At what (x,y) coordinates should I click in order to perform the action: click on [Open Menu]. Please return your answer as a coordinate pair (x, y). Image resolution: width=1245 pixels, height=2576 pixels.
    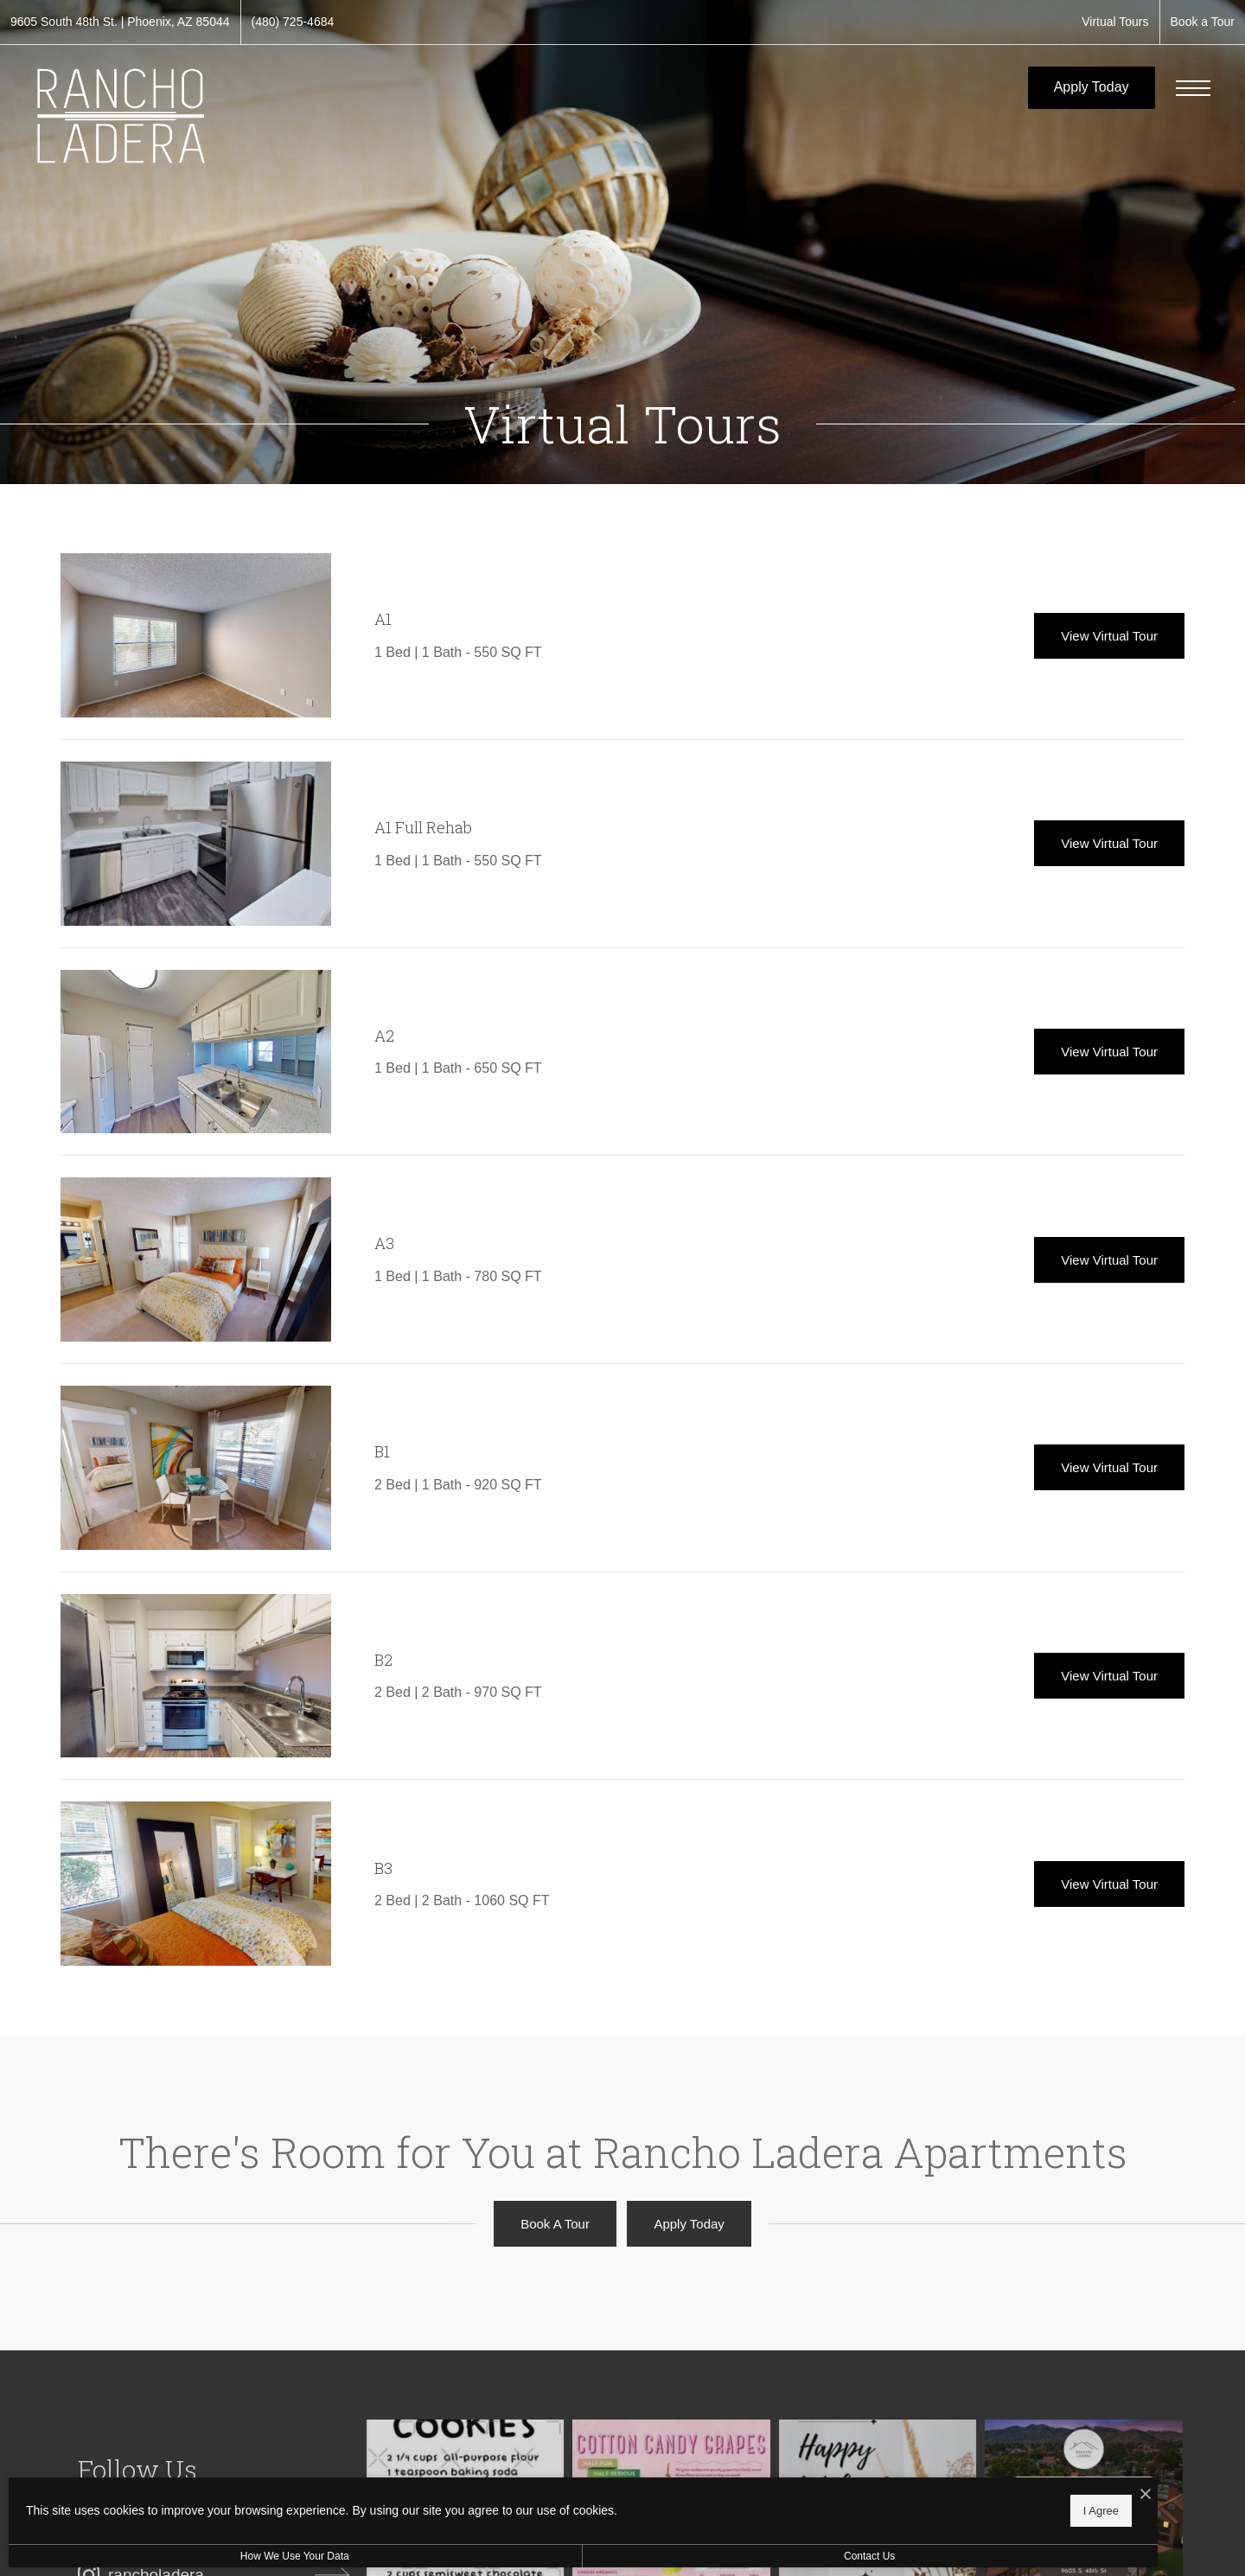
    Looking at the image, I should click on (1193, 88).